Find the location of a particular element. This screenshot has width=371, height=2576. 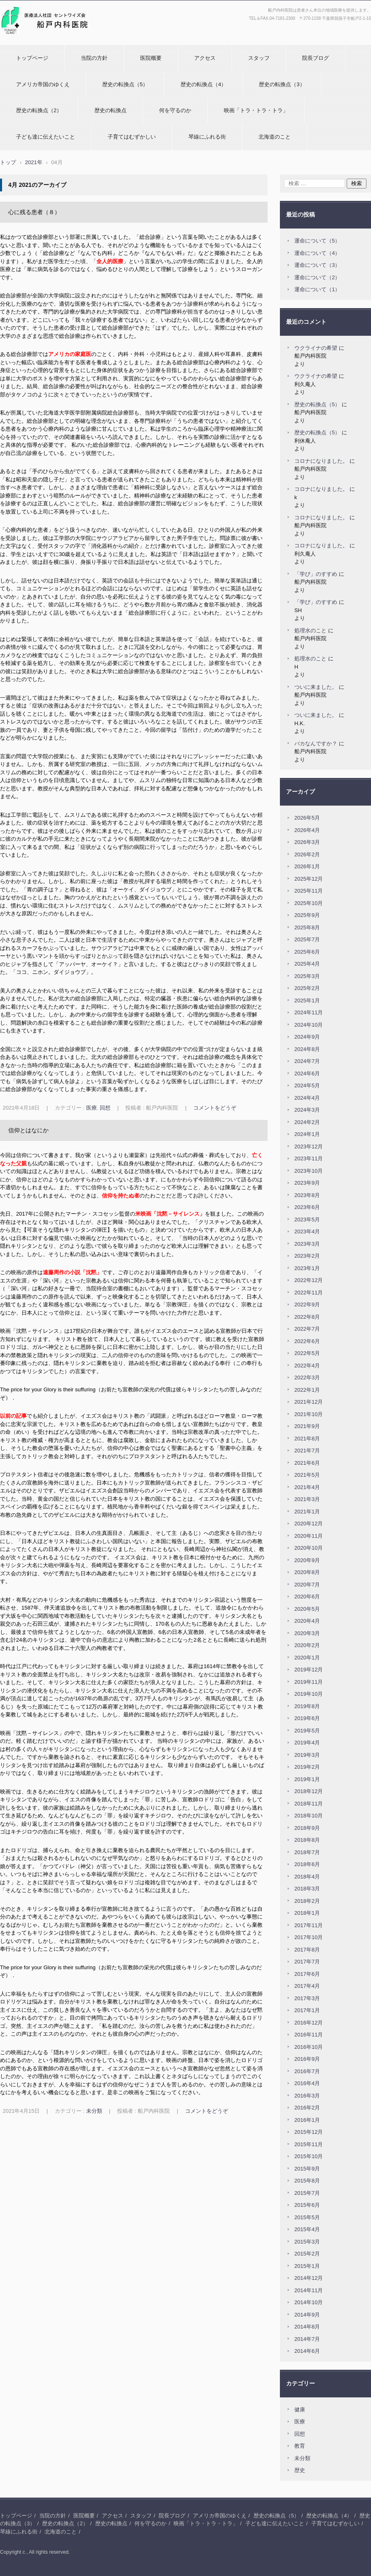

バカなんですか？ is located at coordinates (315, 743).